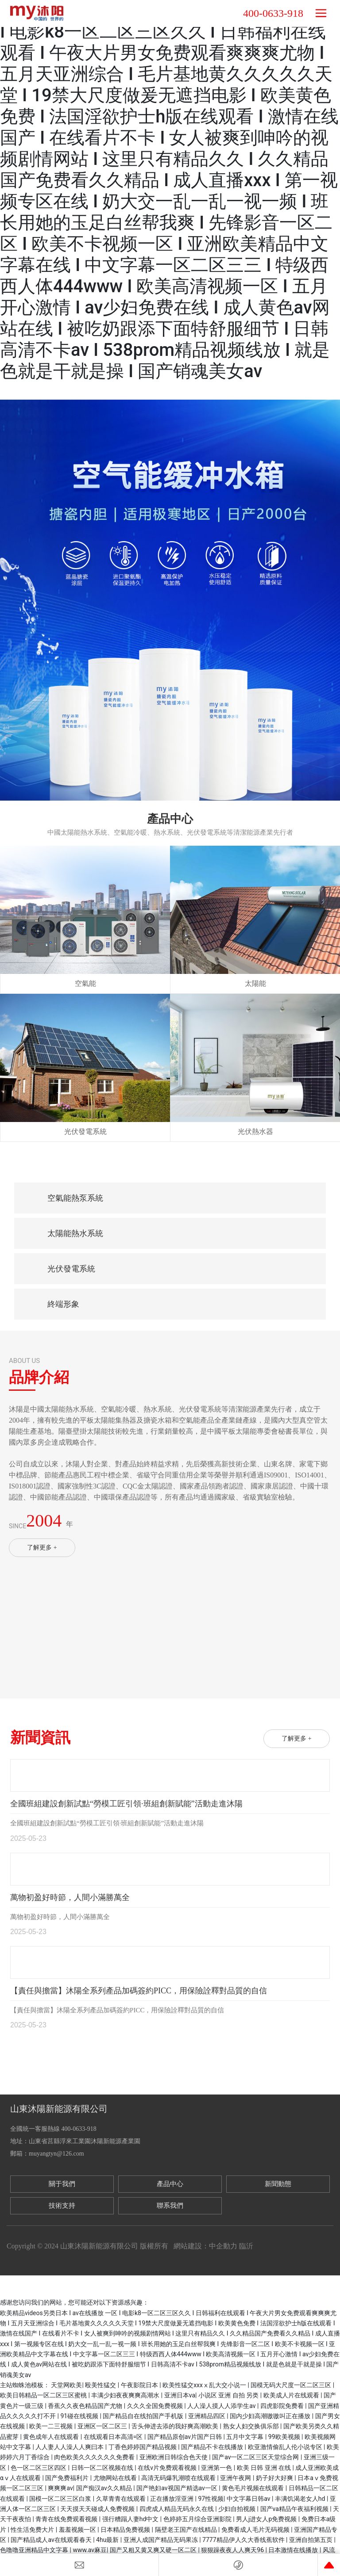 The width and height of the screenshot is (340, 2576). Describe the element at coordinates (52, 2539) in the screenshot. I see `国产精品成人av在线观看春天` at that location.